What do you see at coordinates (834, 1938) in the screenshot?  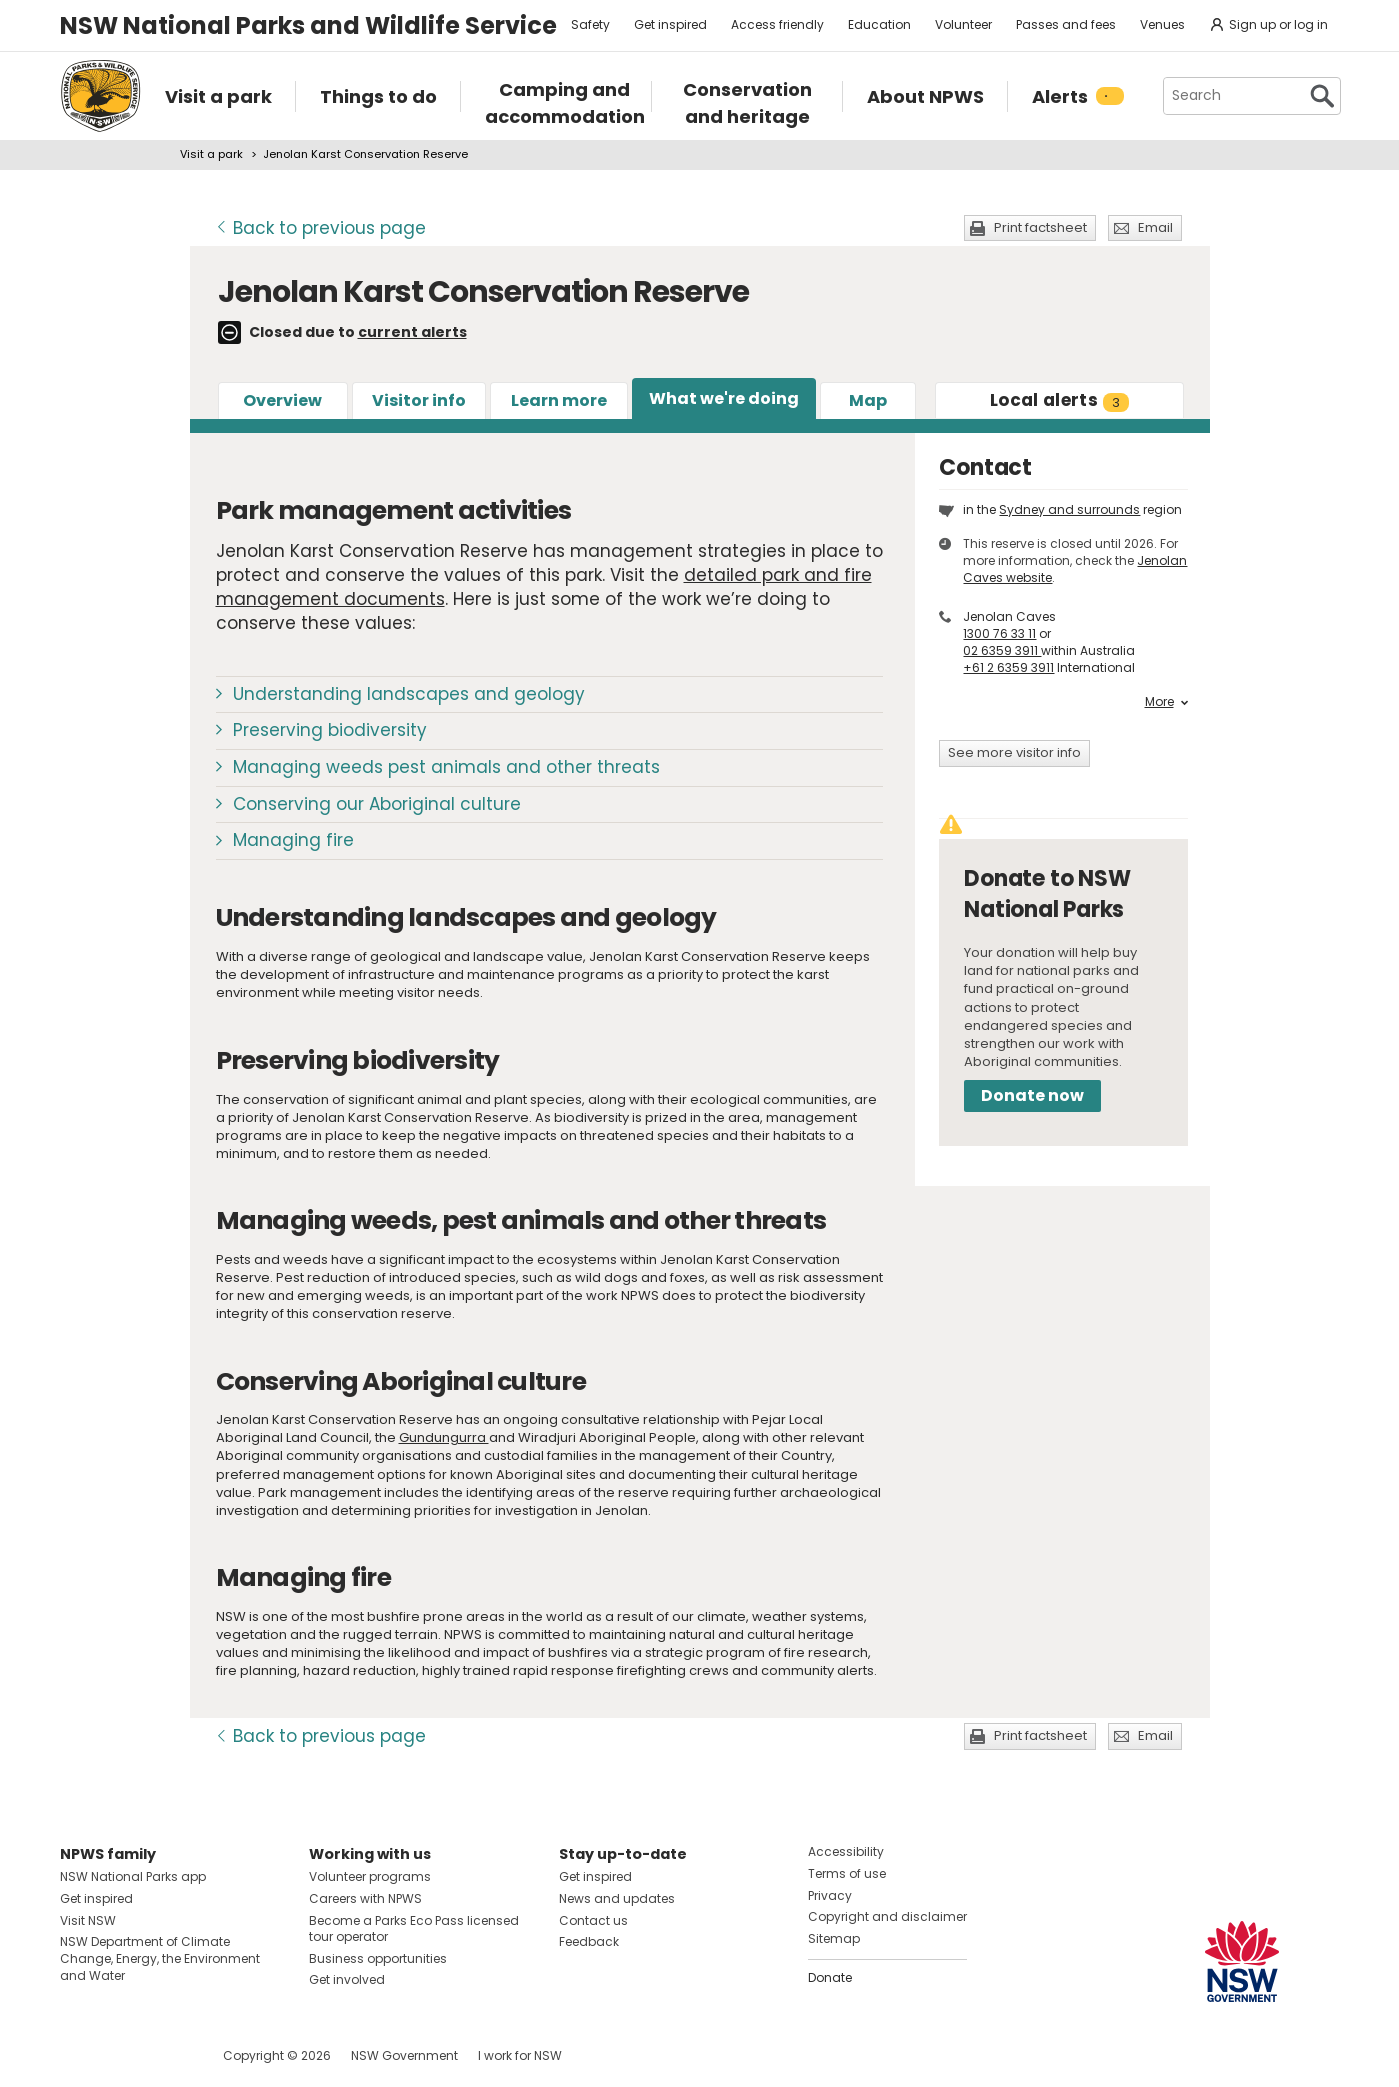 I see `Sitemap` at bounding box center [834, 1938].